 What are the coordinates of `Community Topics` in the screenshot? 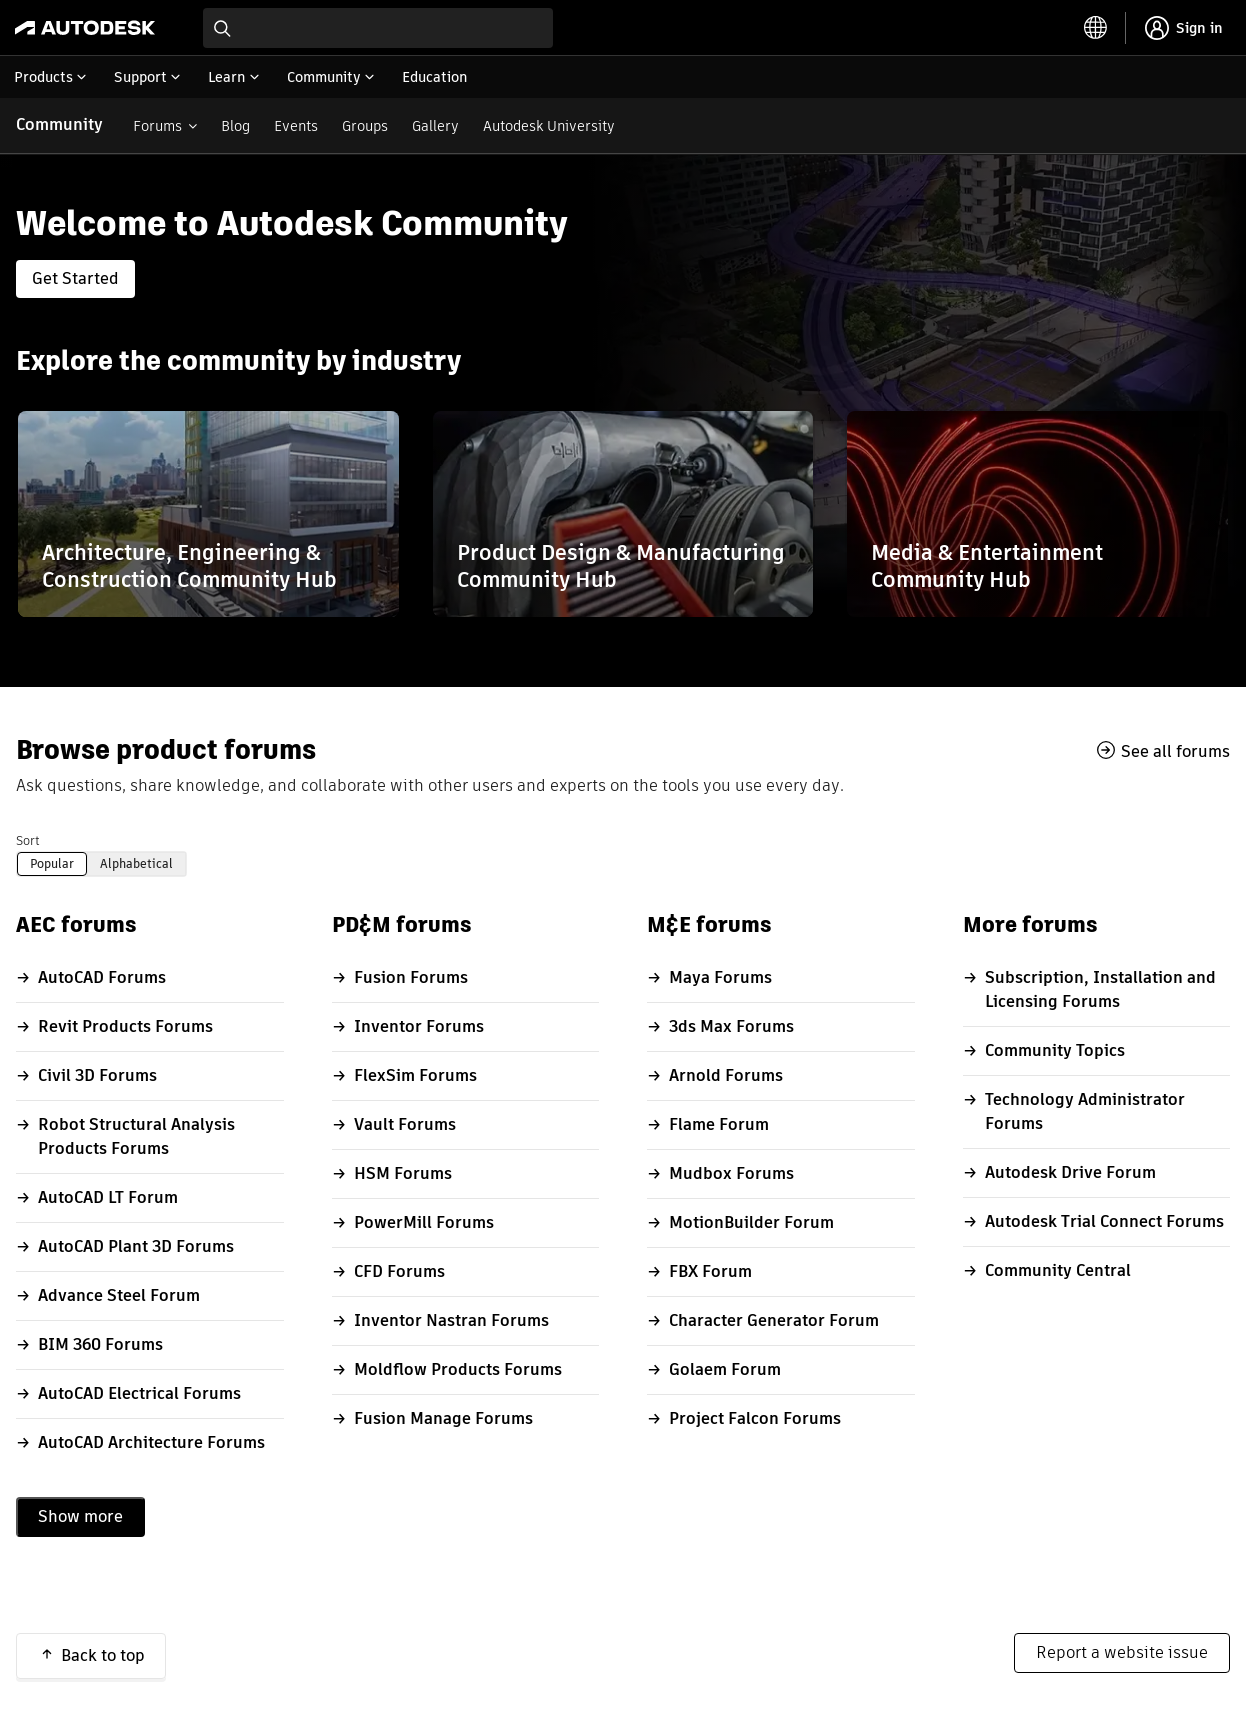 It's located at (1055, 1050).